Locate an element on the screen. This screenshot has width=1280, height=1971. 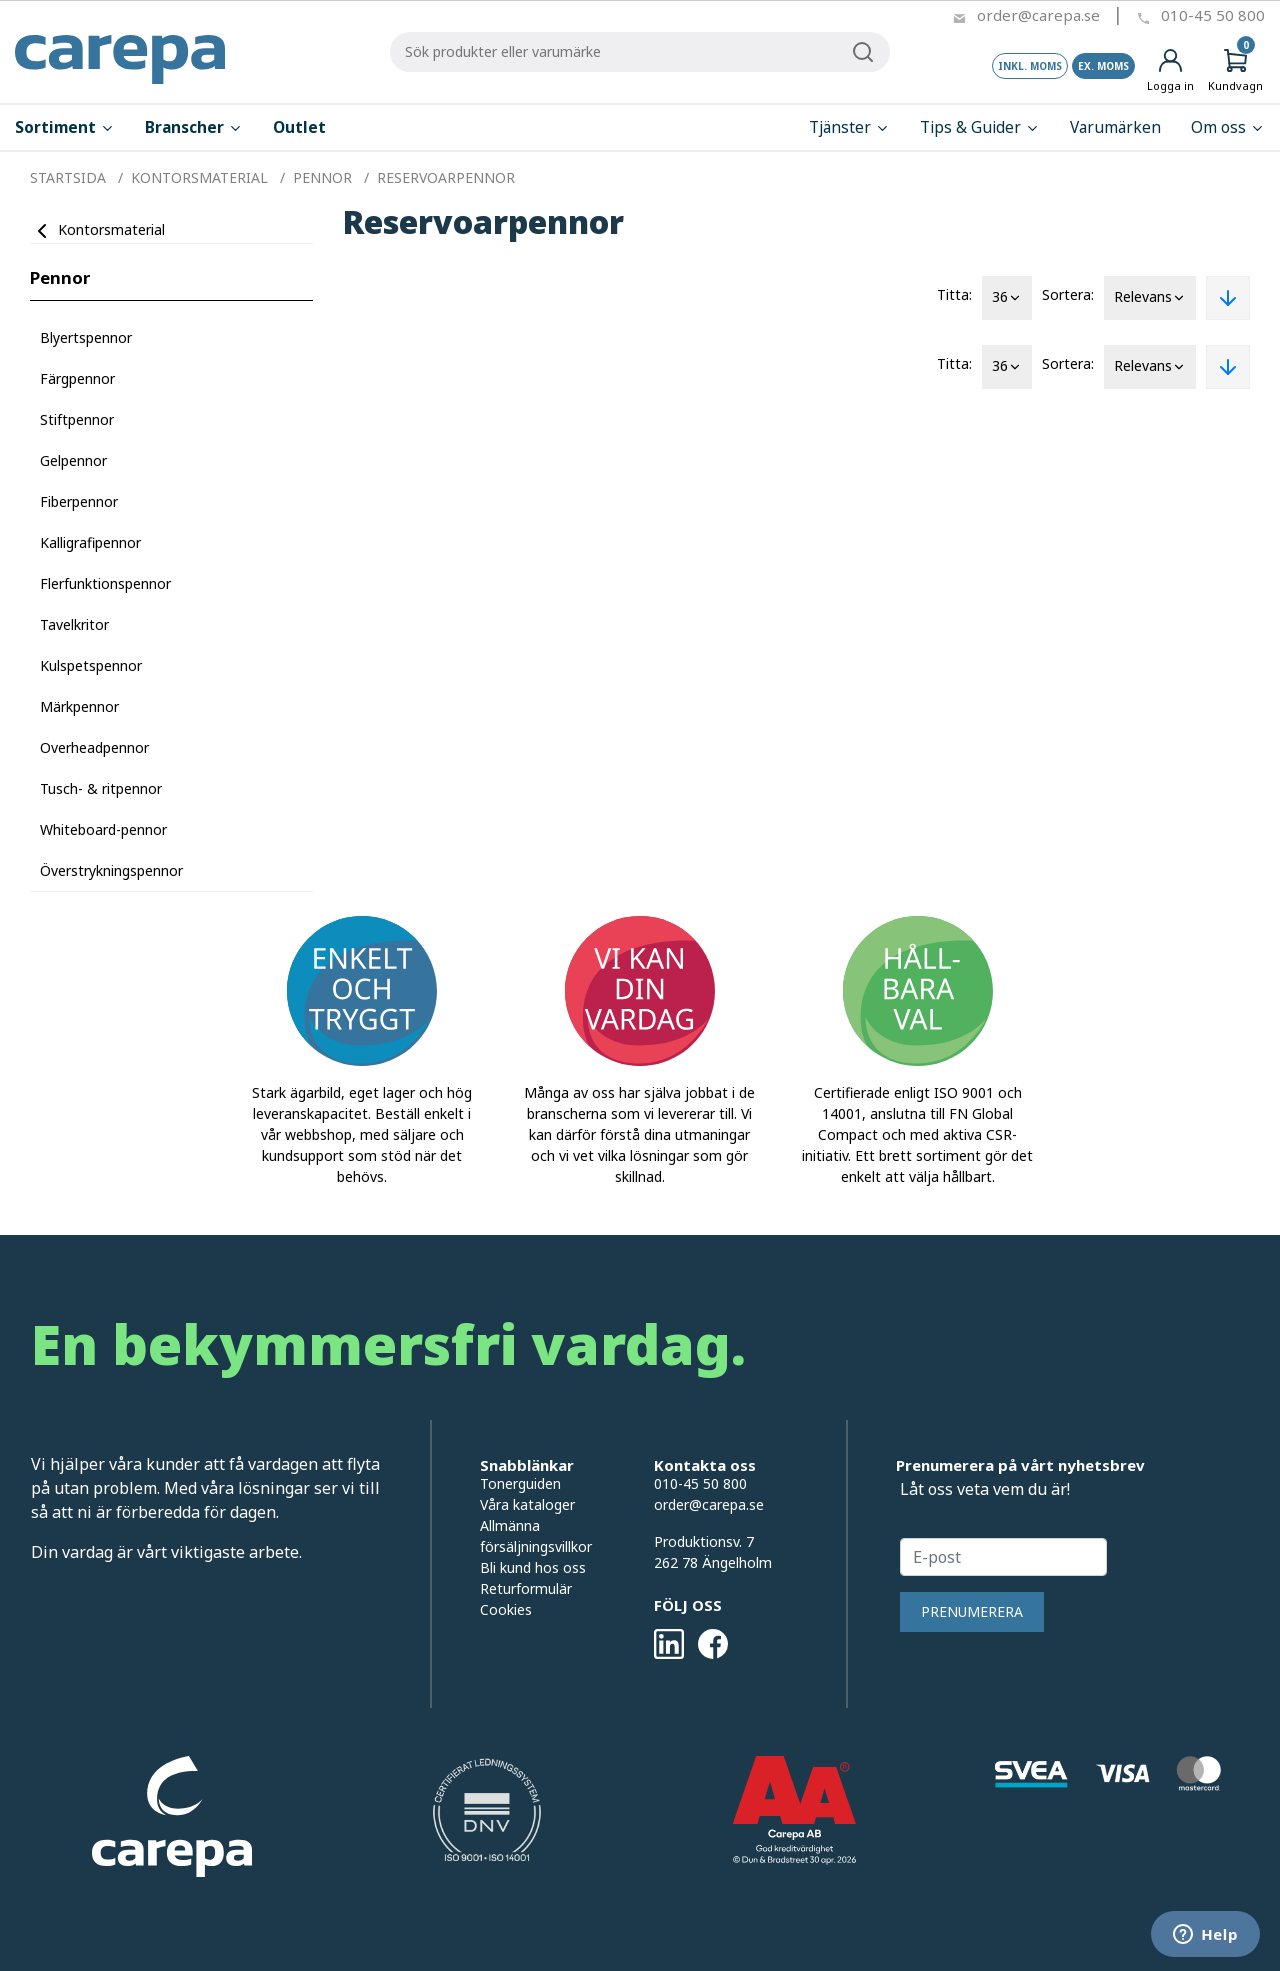
Våra kataloger is located at coordinates (527, 1504).